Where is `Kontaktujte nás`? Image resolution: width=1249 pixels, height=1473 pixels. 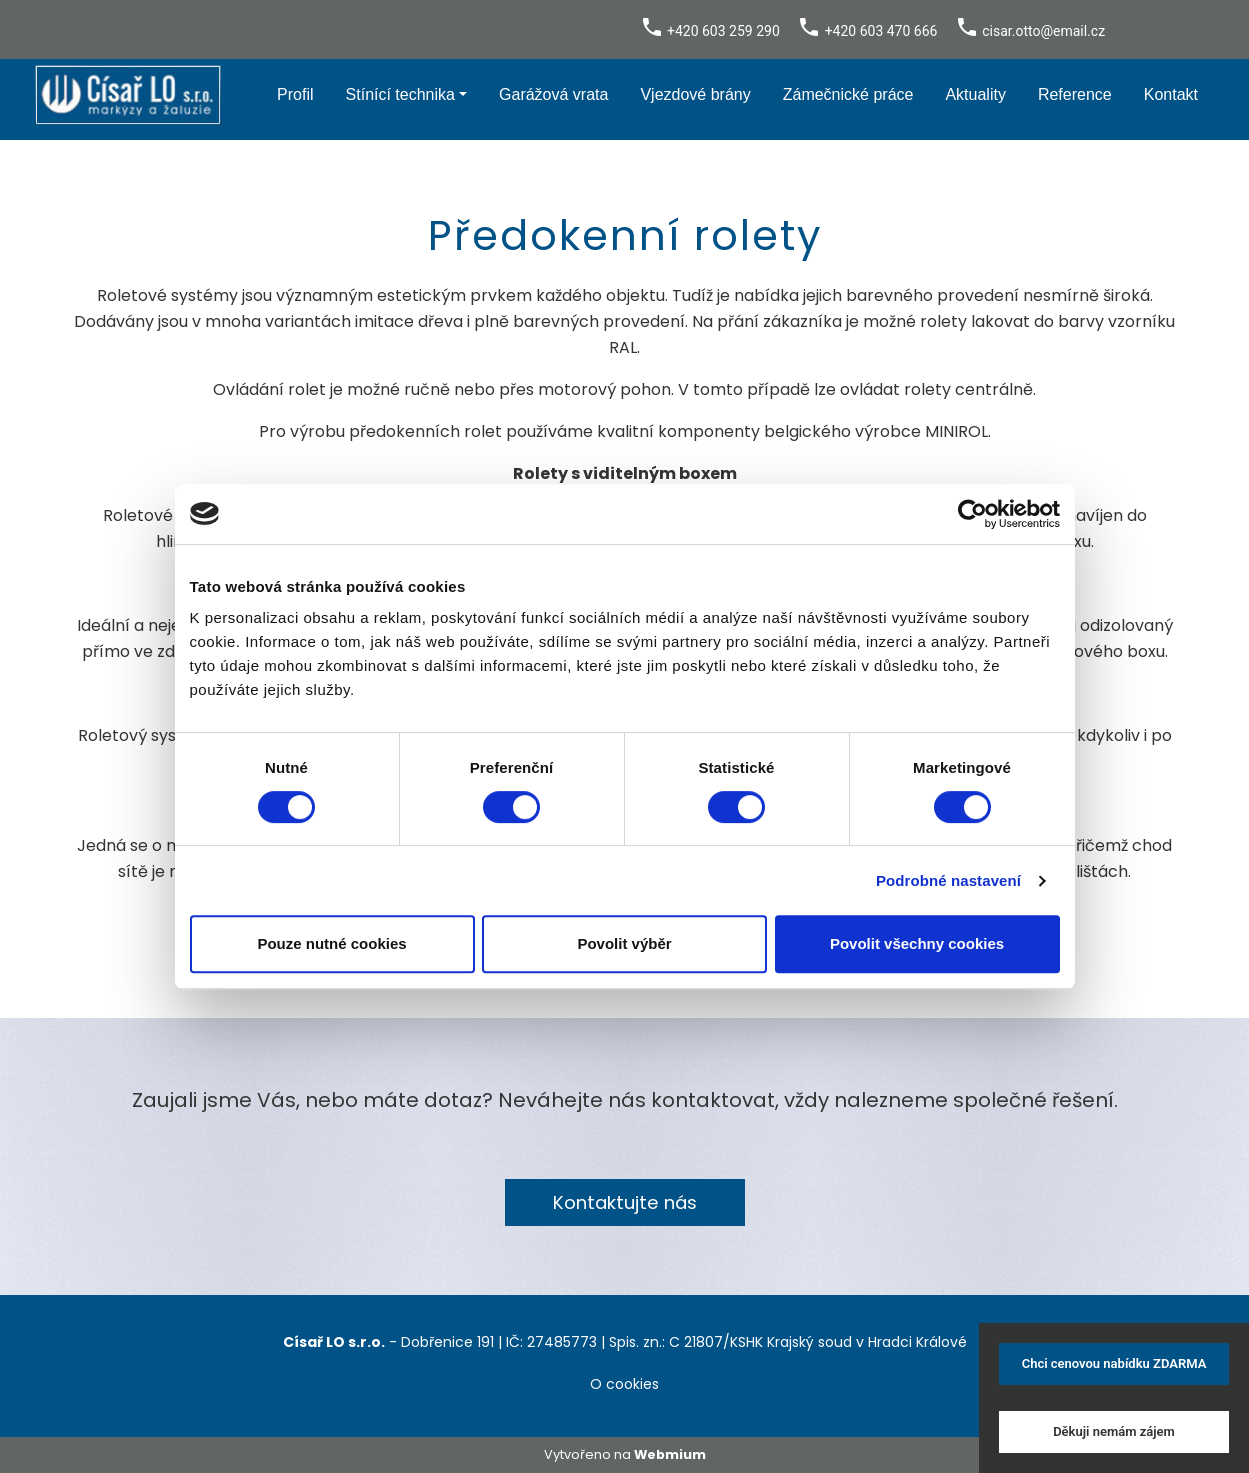
Kontaktujte nás is located at coordinates (625, 1202).